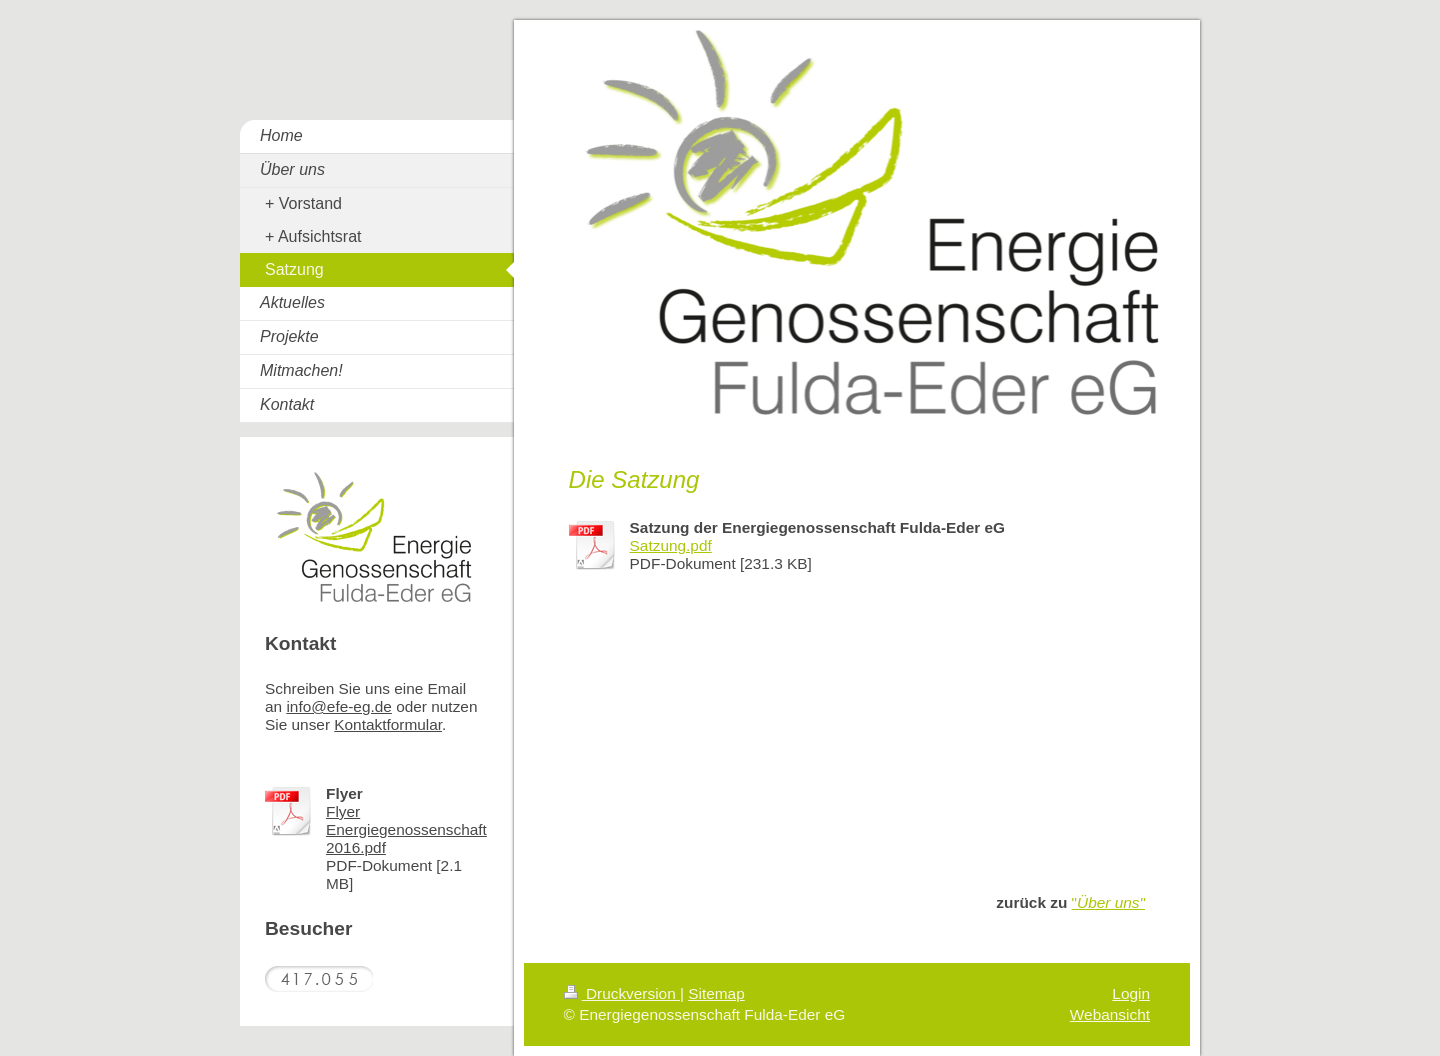 This screenshot has height=1056, width=1440. Describe the element at coordinates (338, 706) in the screenshot. I see `info@efe-eg.de` at that location.